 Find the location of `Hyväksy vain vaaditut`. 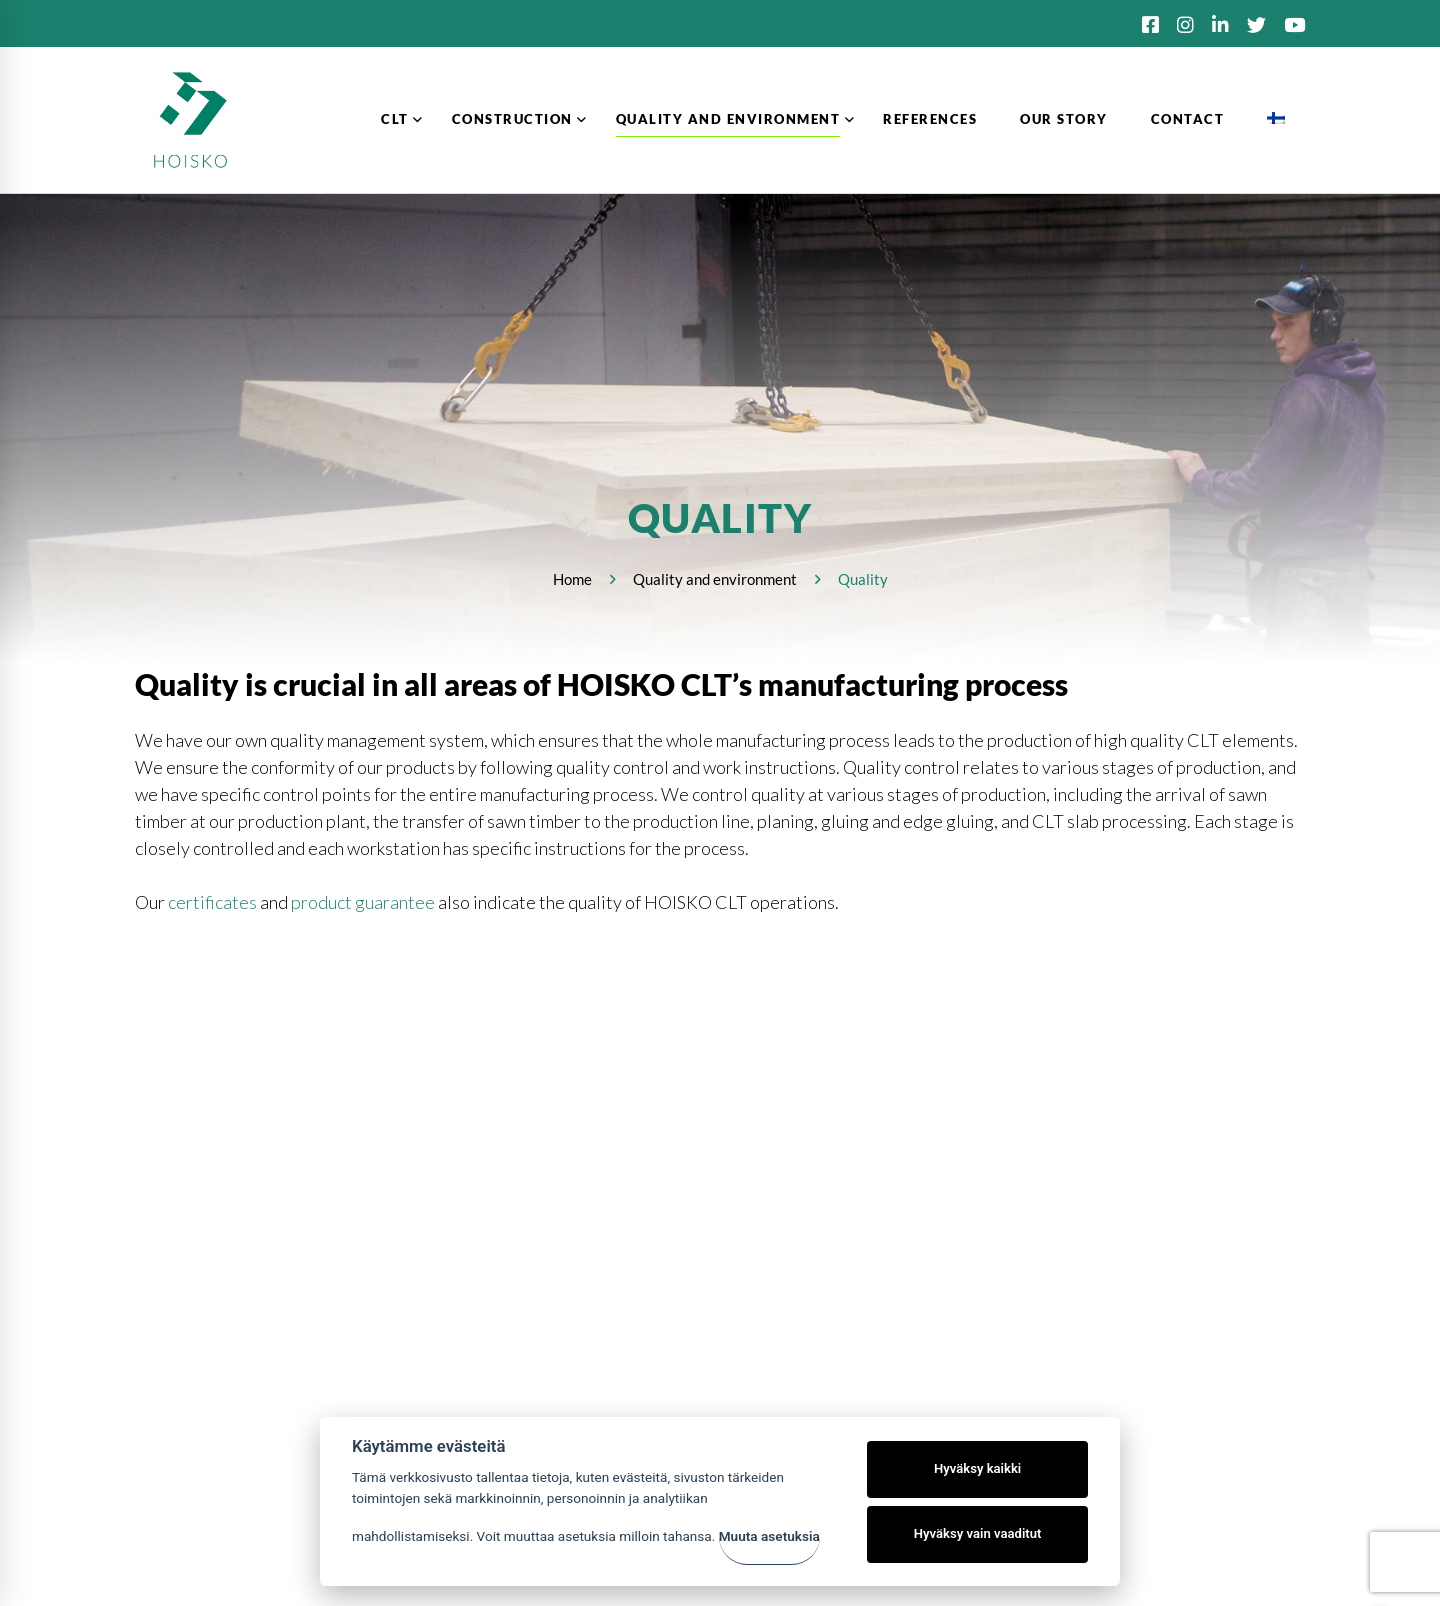

Hyväksy vain vaaditut is located at coordinates (978, 1533).